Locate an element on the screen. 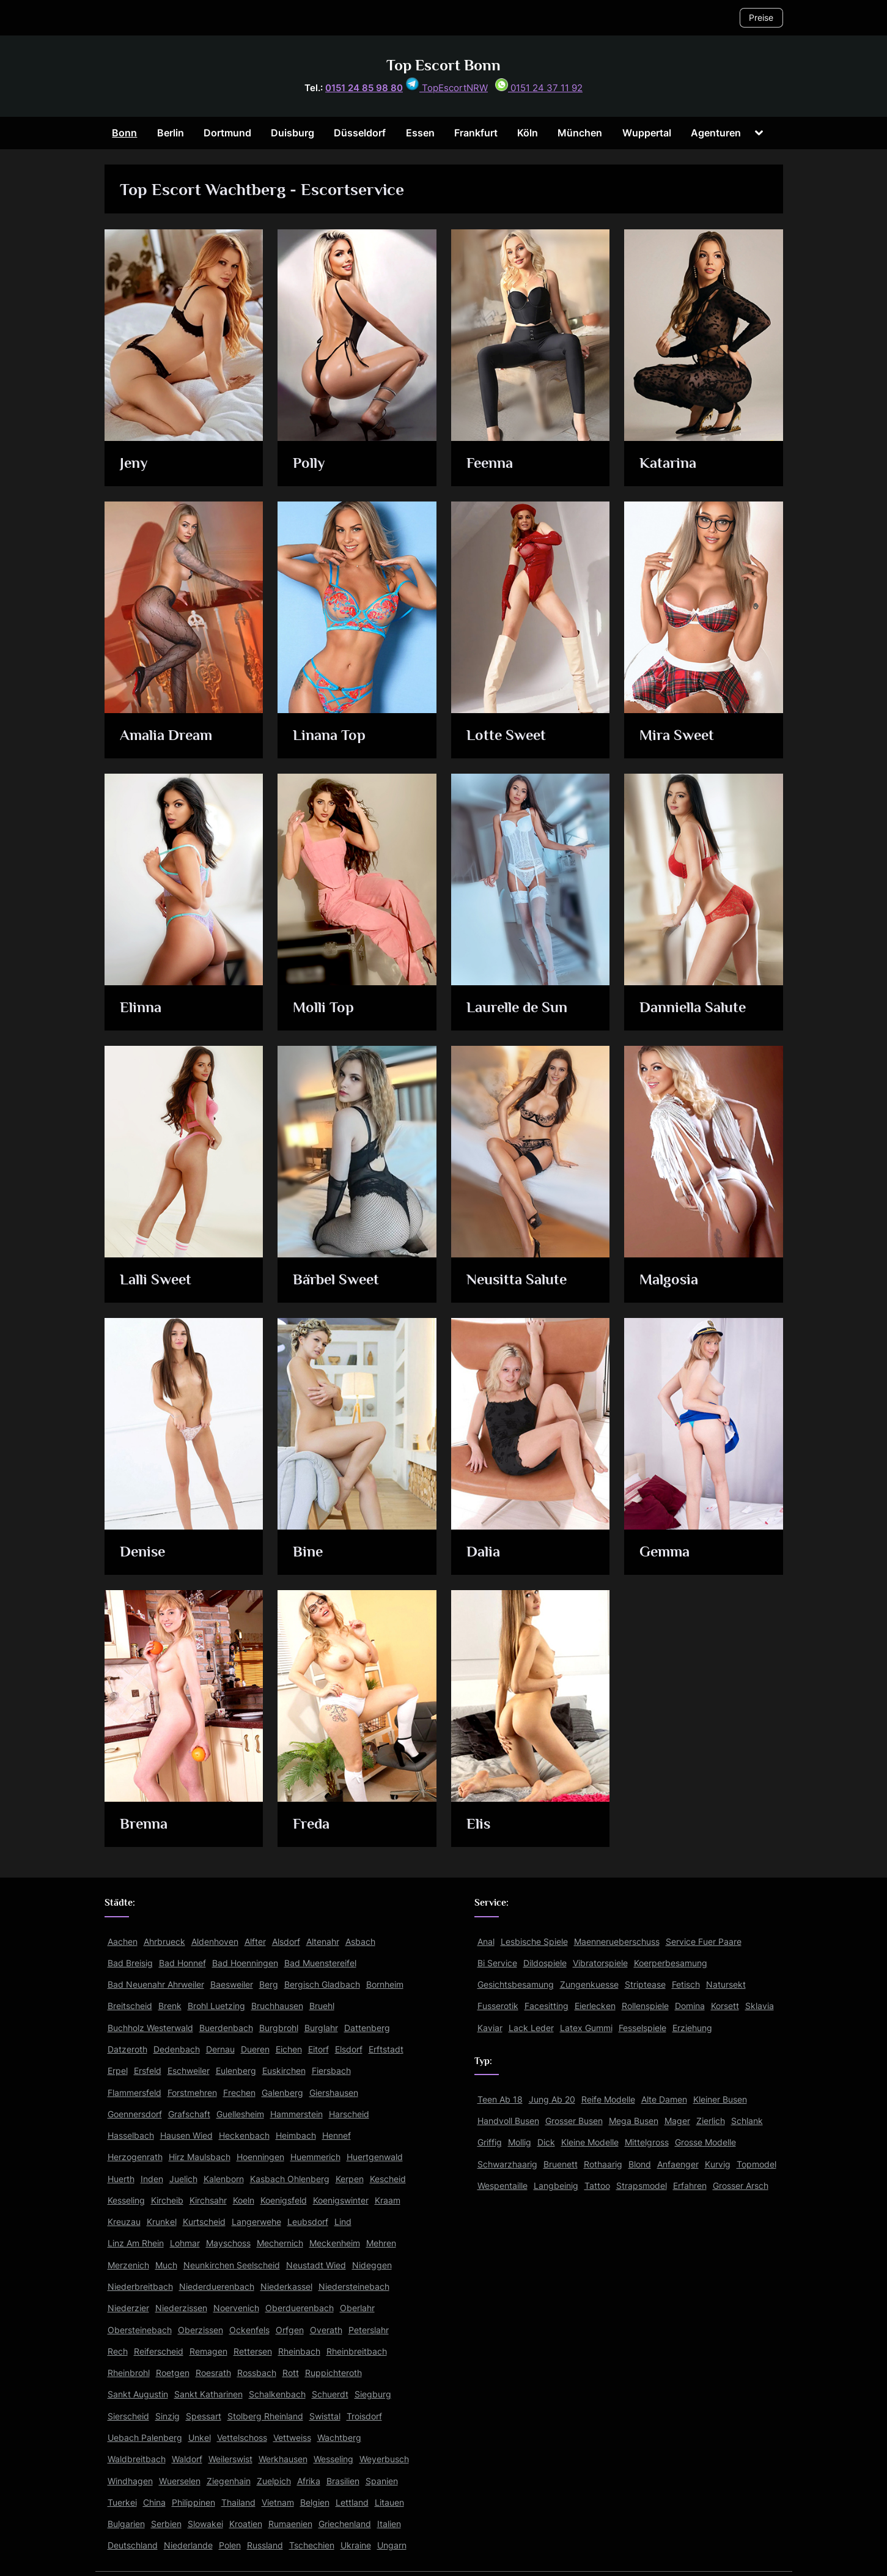 This screenshot has height=2576, width=887. Duisburg is located at coordinates (292, 133).